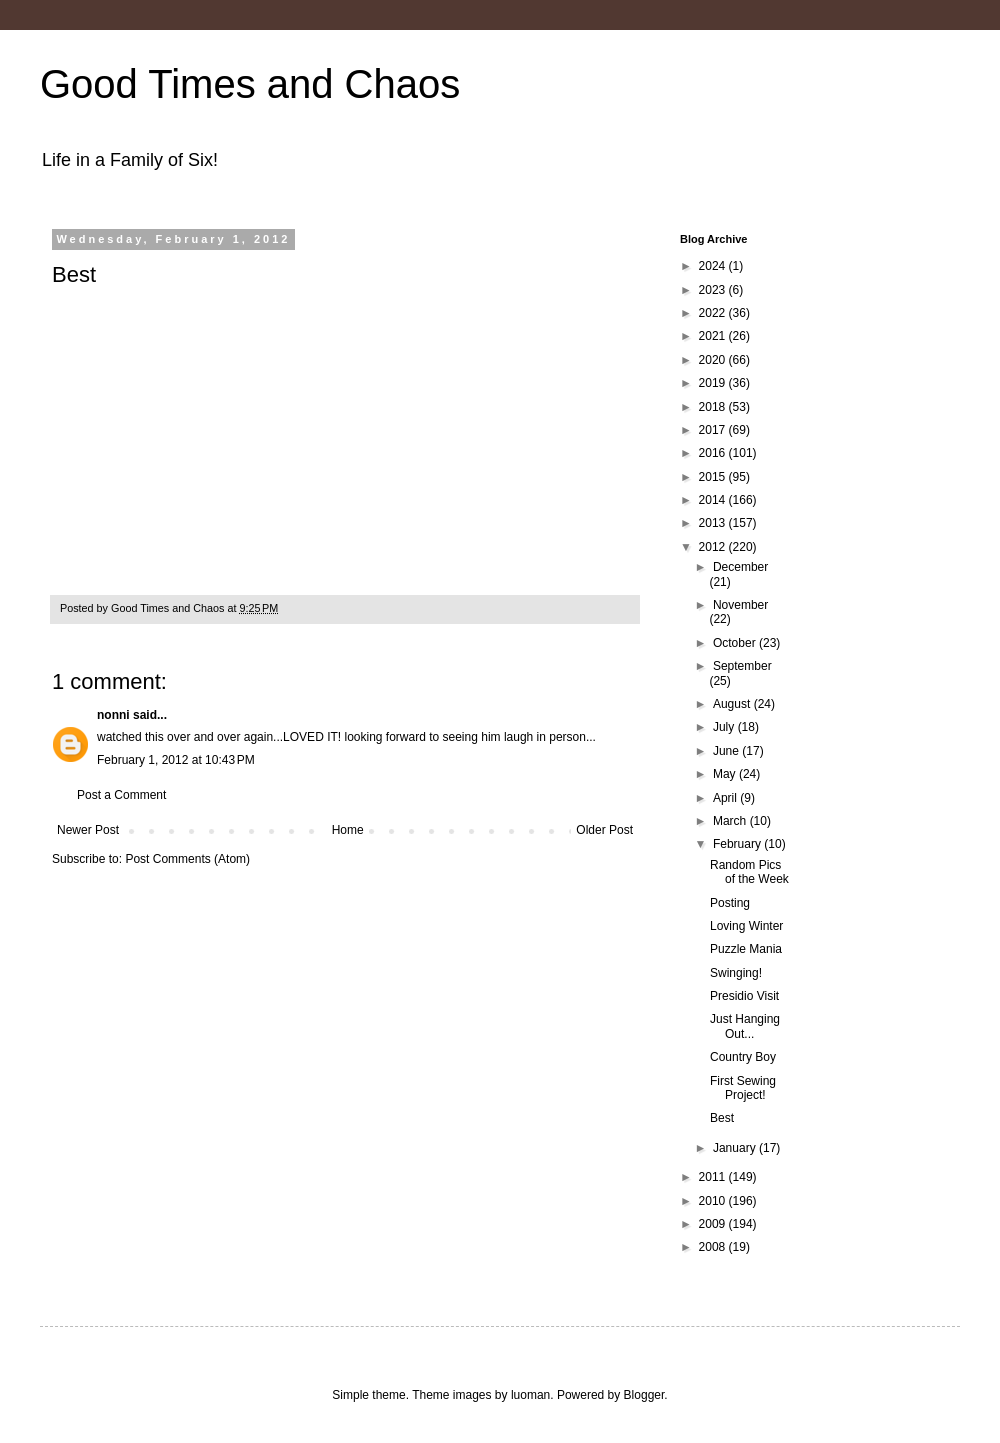  What do you see at coordinates (740, 567) in the screenshot?
I see `December` at bounding box center [740, 567].